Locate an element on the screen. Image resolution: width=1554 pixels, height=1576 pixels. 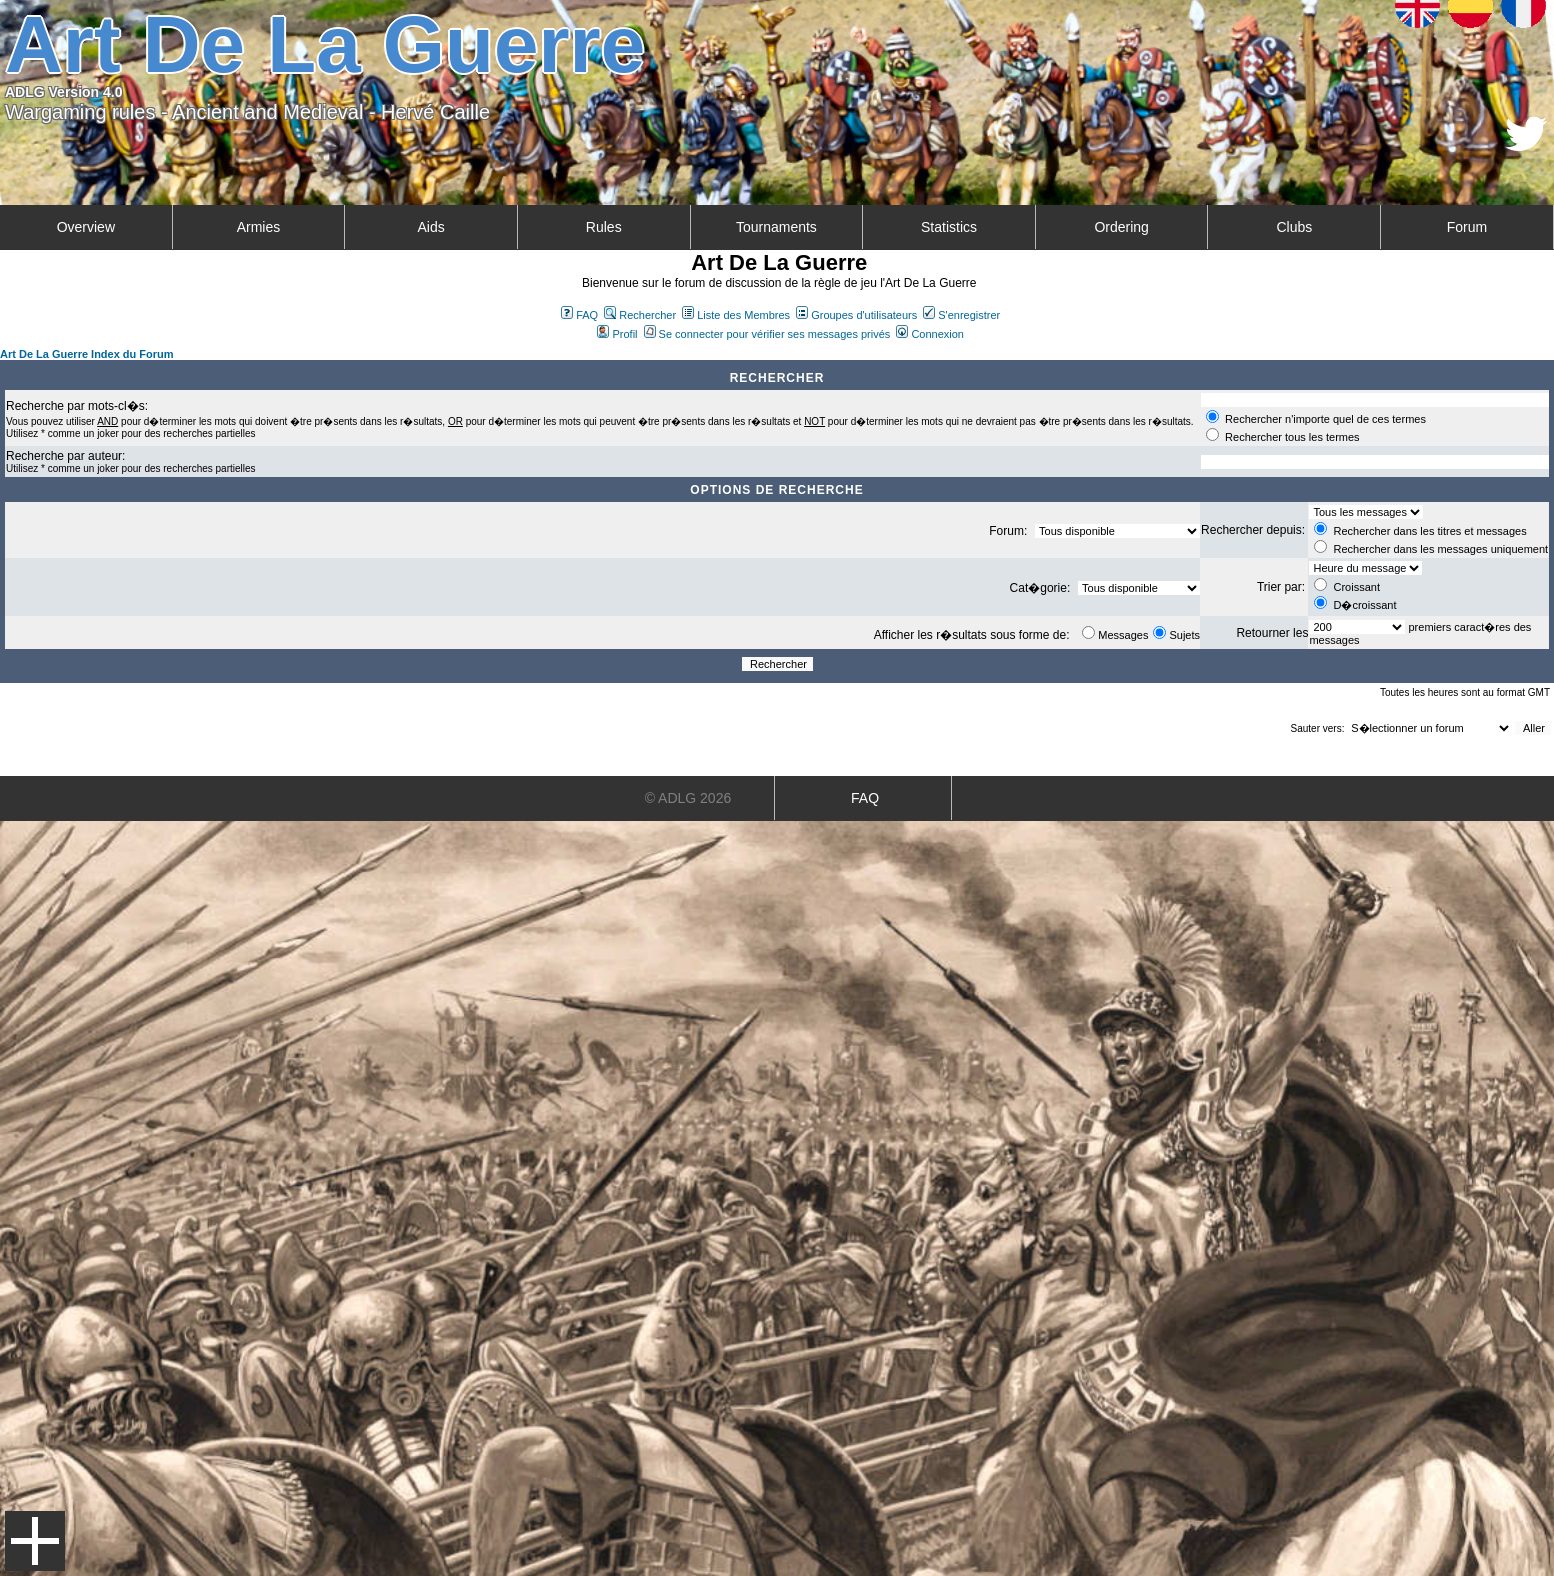
Liste des Membres is located at coordinates (736, 315).